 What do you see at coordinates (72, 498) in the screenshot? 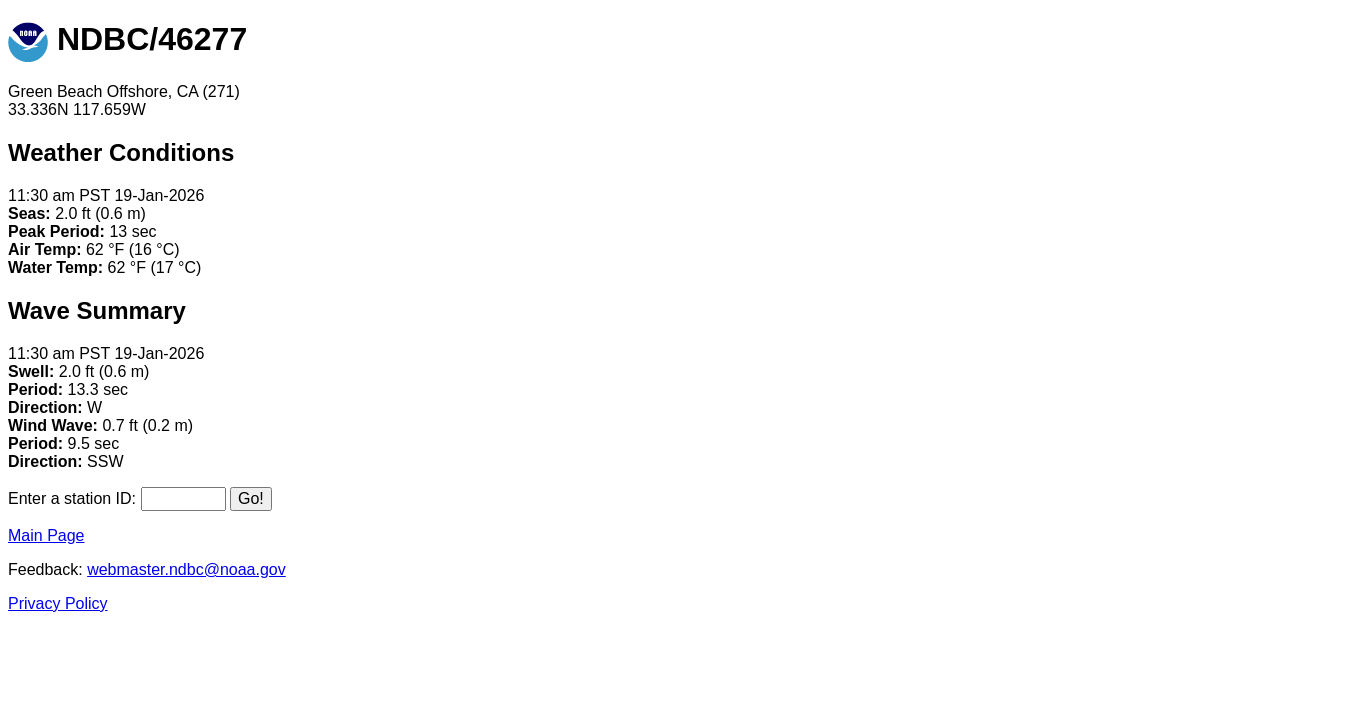
I see `Enter a station ID:` at bounding box center [72, 498].